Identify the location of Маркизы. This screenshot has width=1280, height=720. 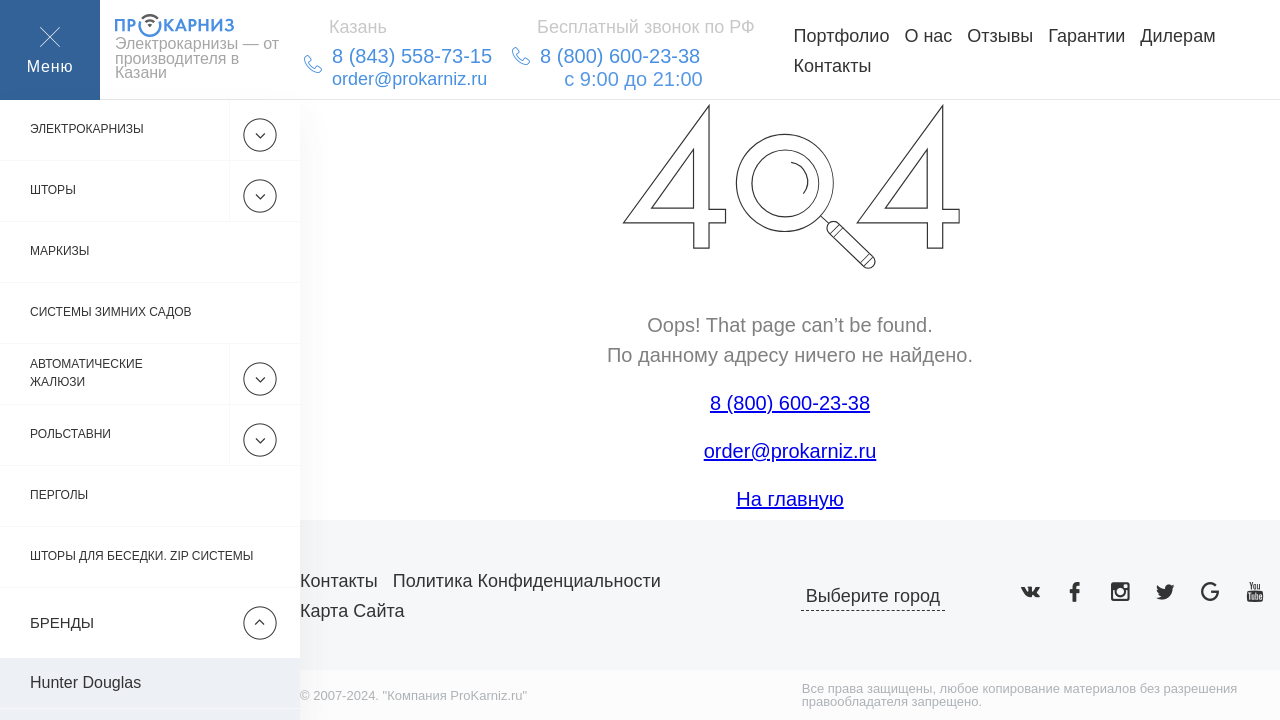
(60, 252).